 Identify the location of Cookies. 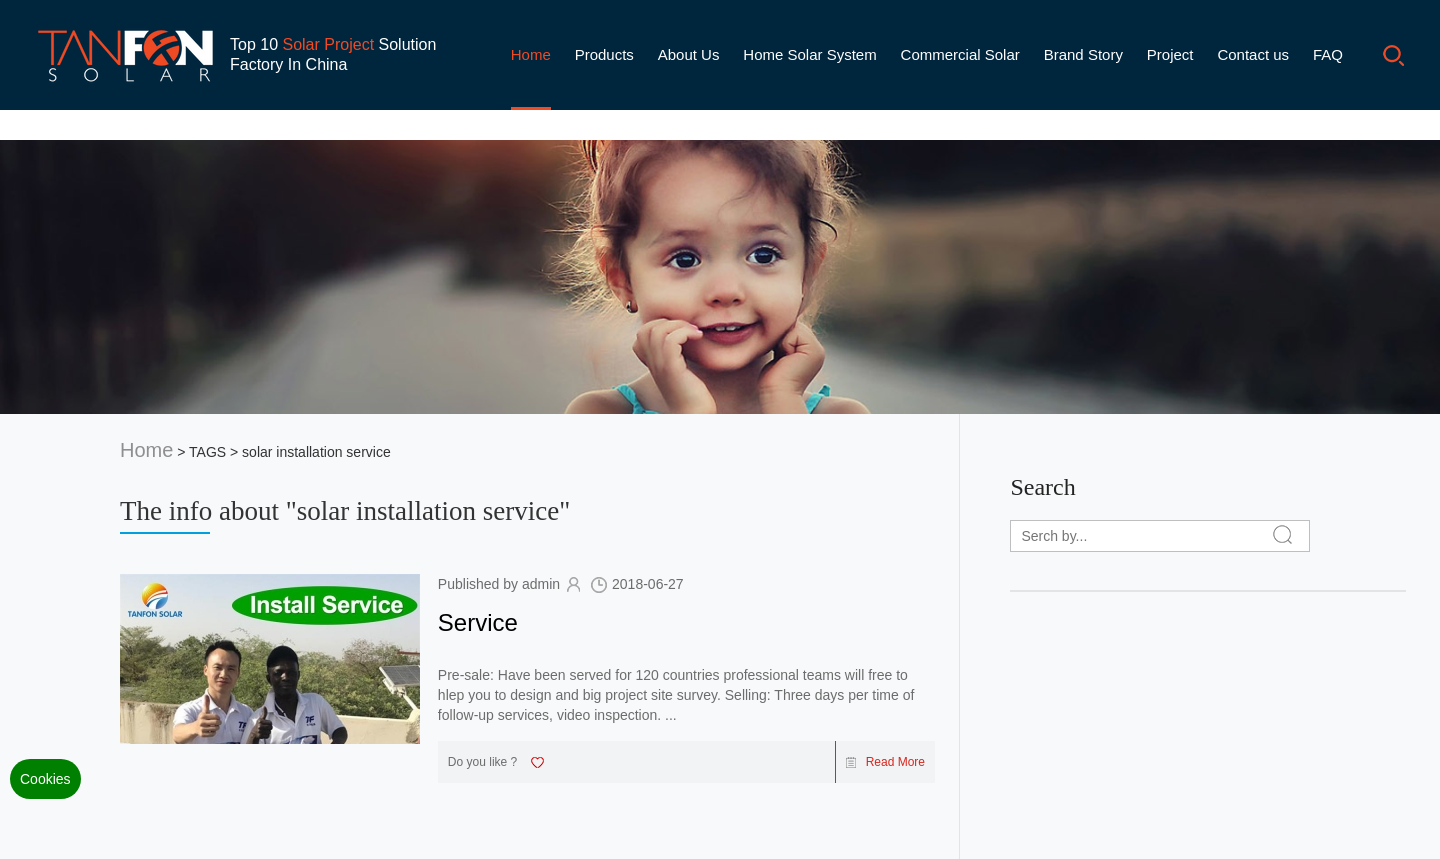
(45, 779).